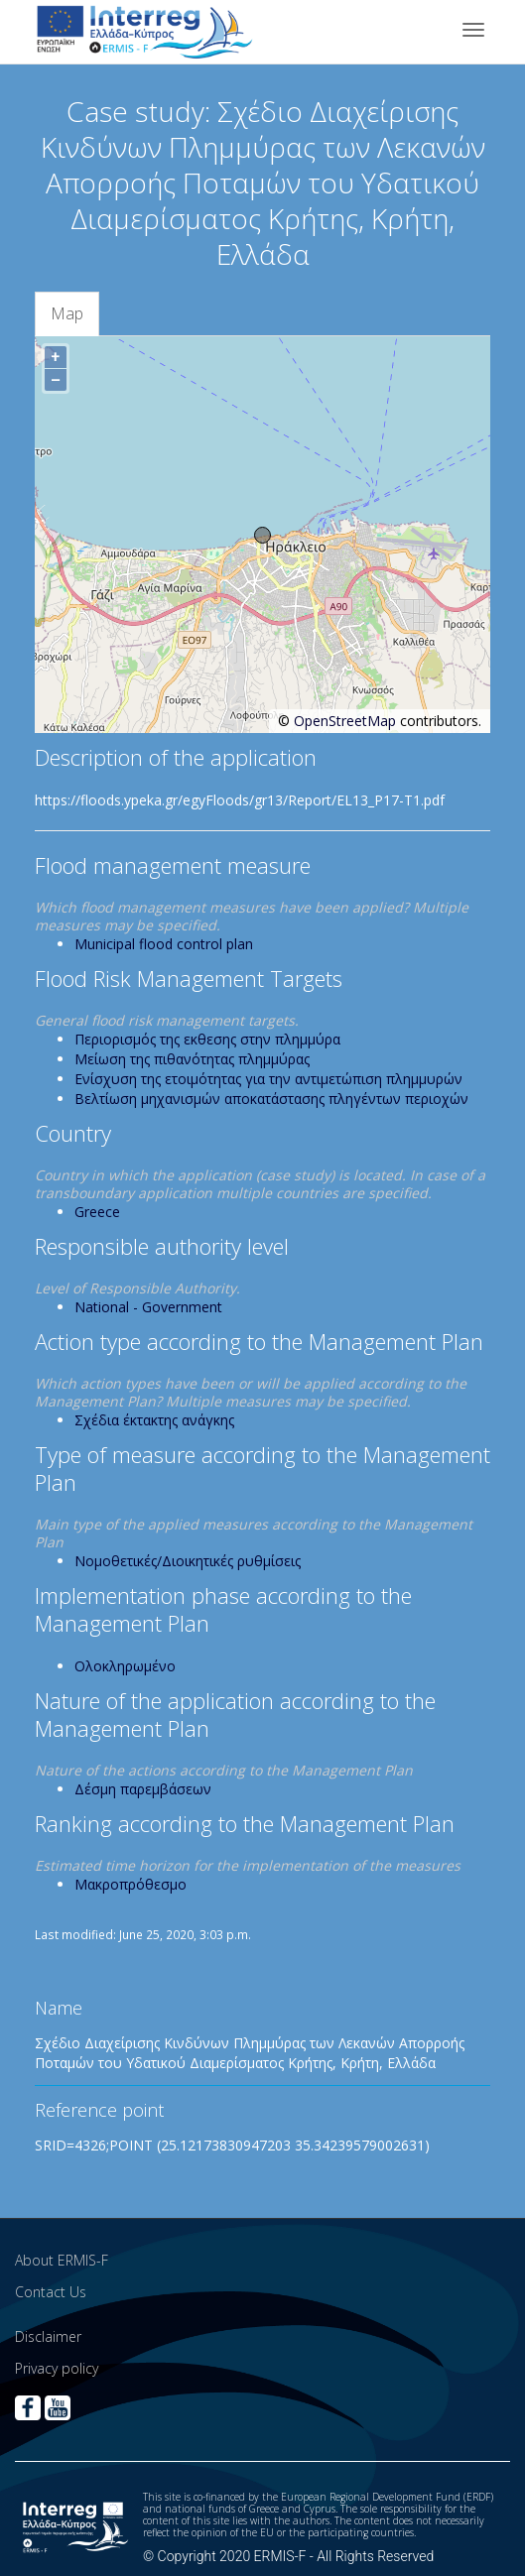 Image resolution: width=525 pixels, height=2576 pixels. Describe the element at coordinates (154, 1420) in the screenshot. I see `Σχέδια έκτακτης ανάγκης` at that location.